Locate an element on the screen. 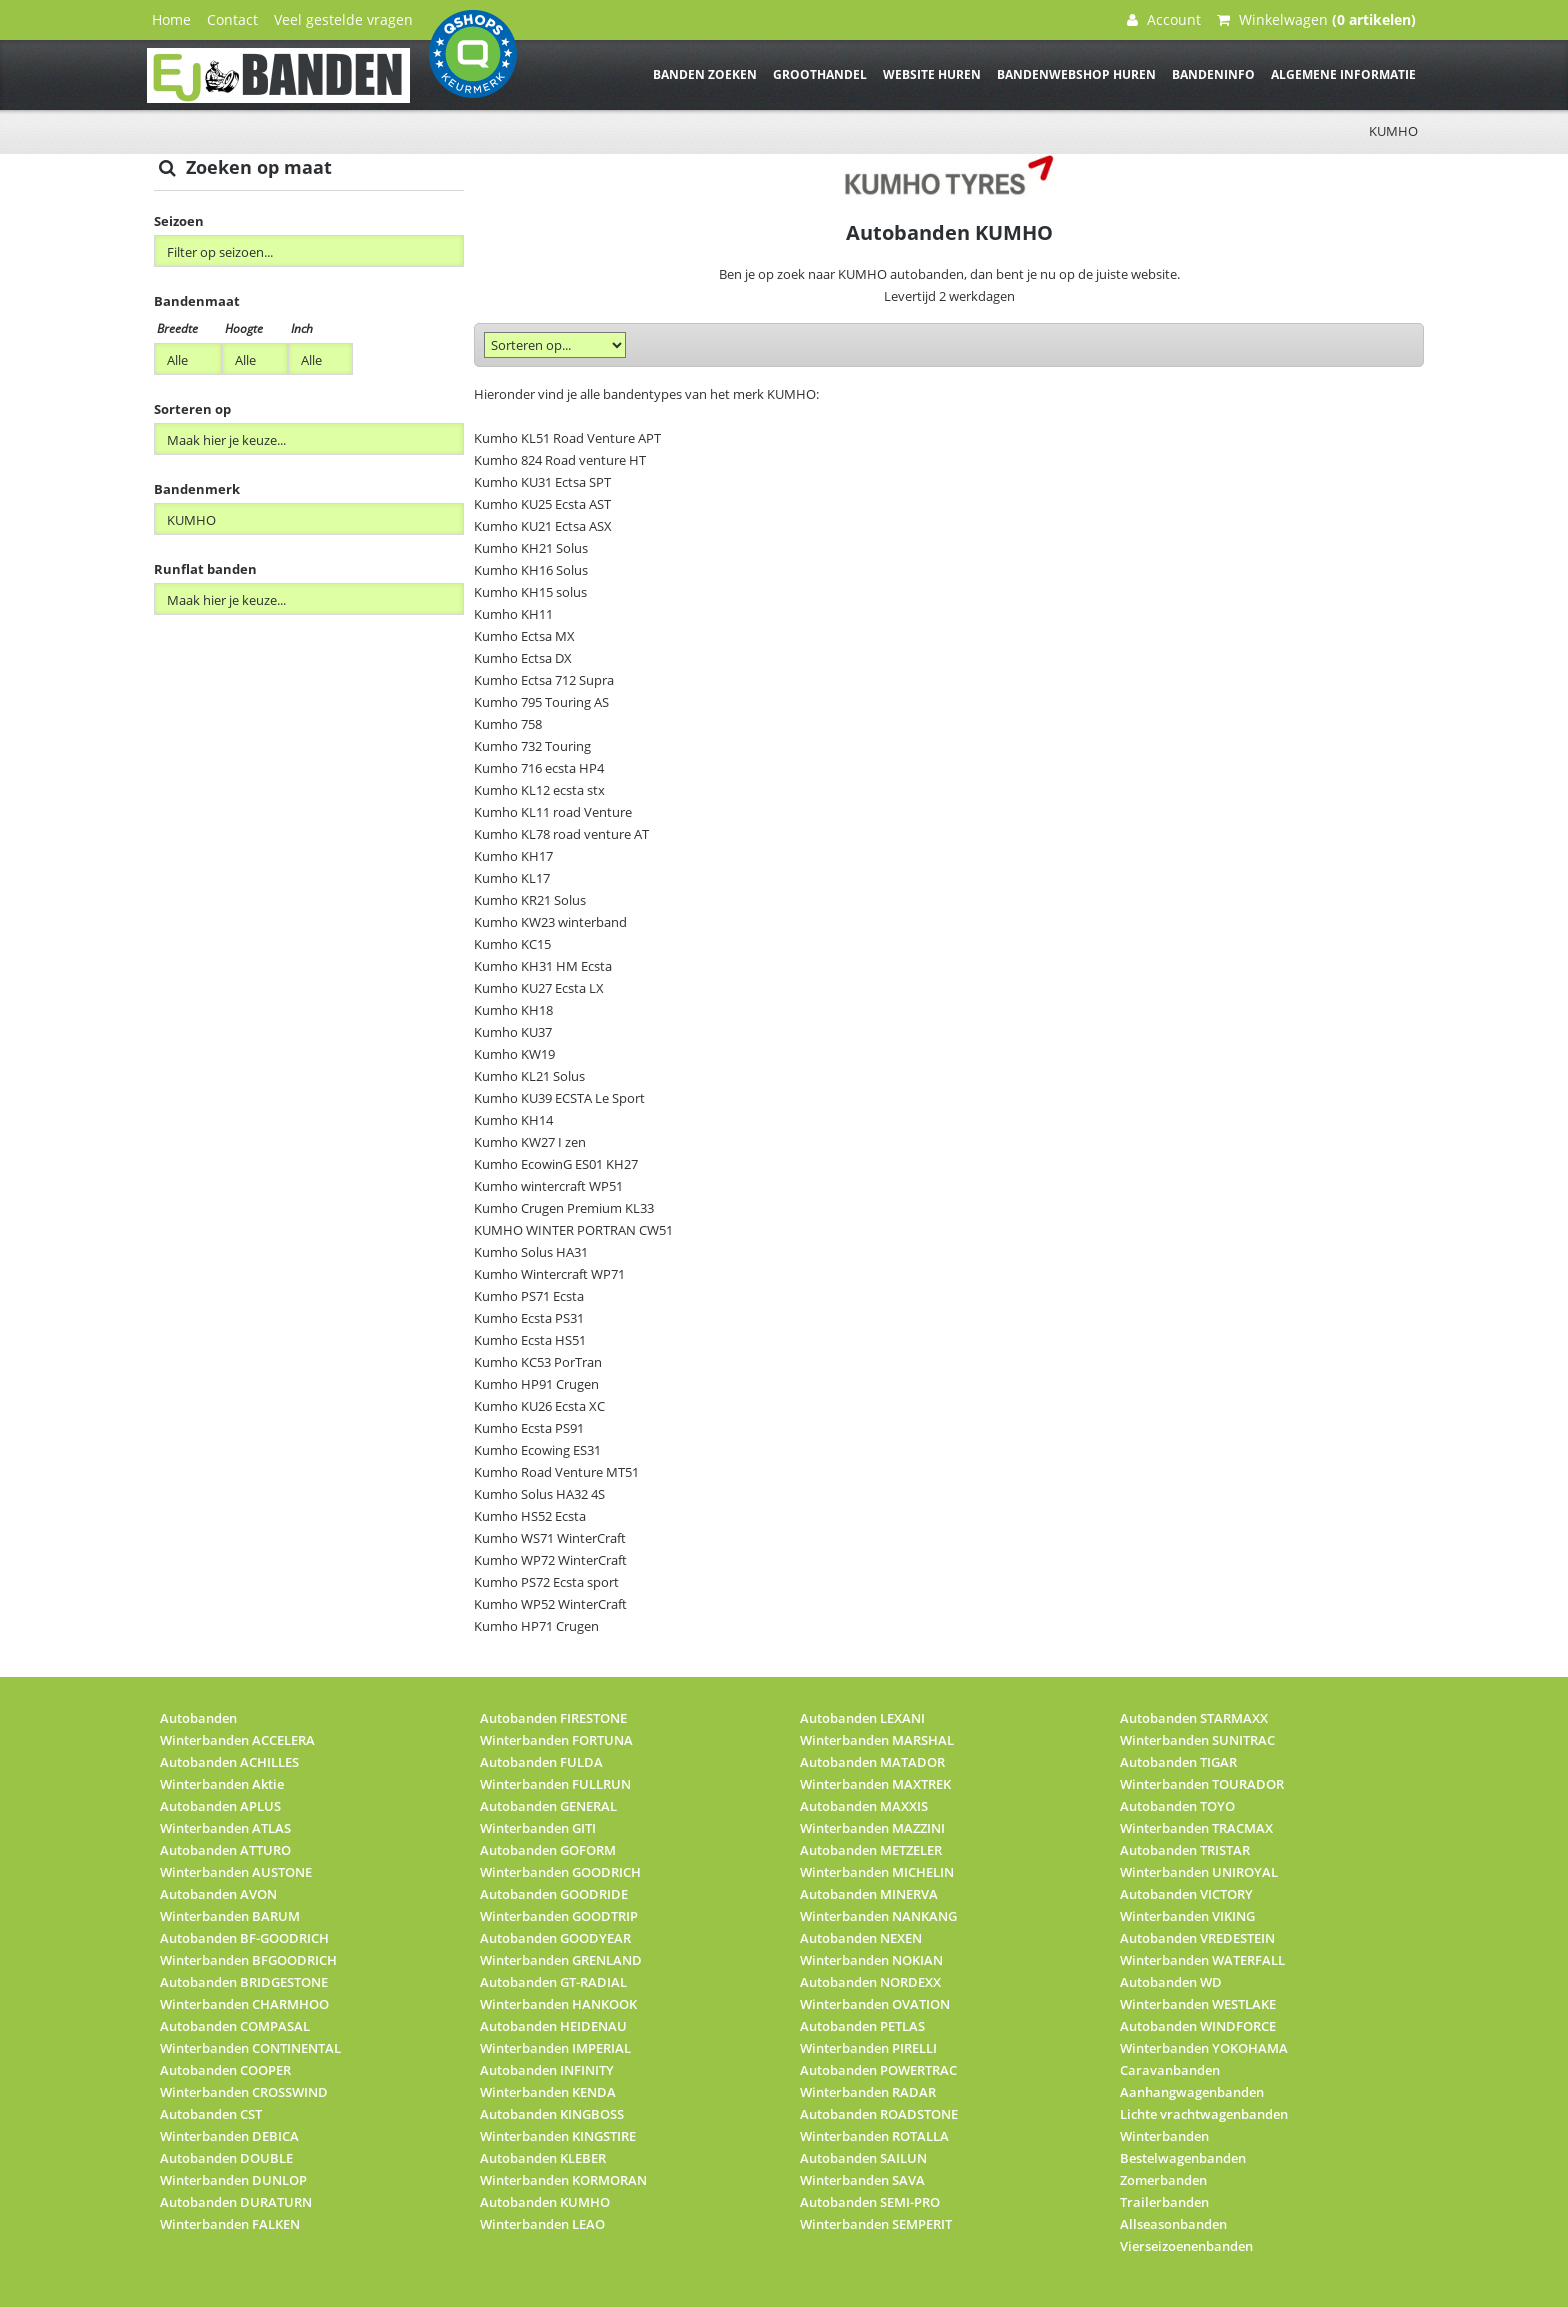 This screenshot has height=2307, width=1568. Kumho KH21 Solus is located at coordinates (531, 548).